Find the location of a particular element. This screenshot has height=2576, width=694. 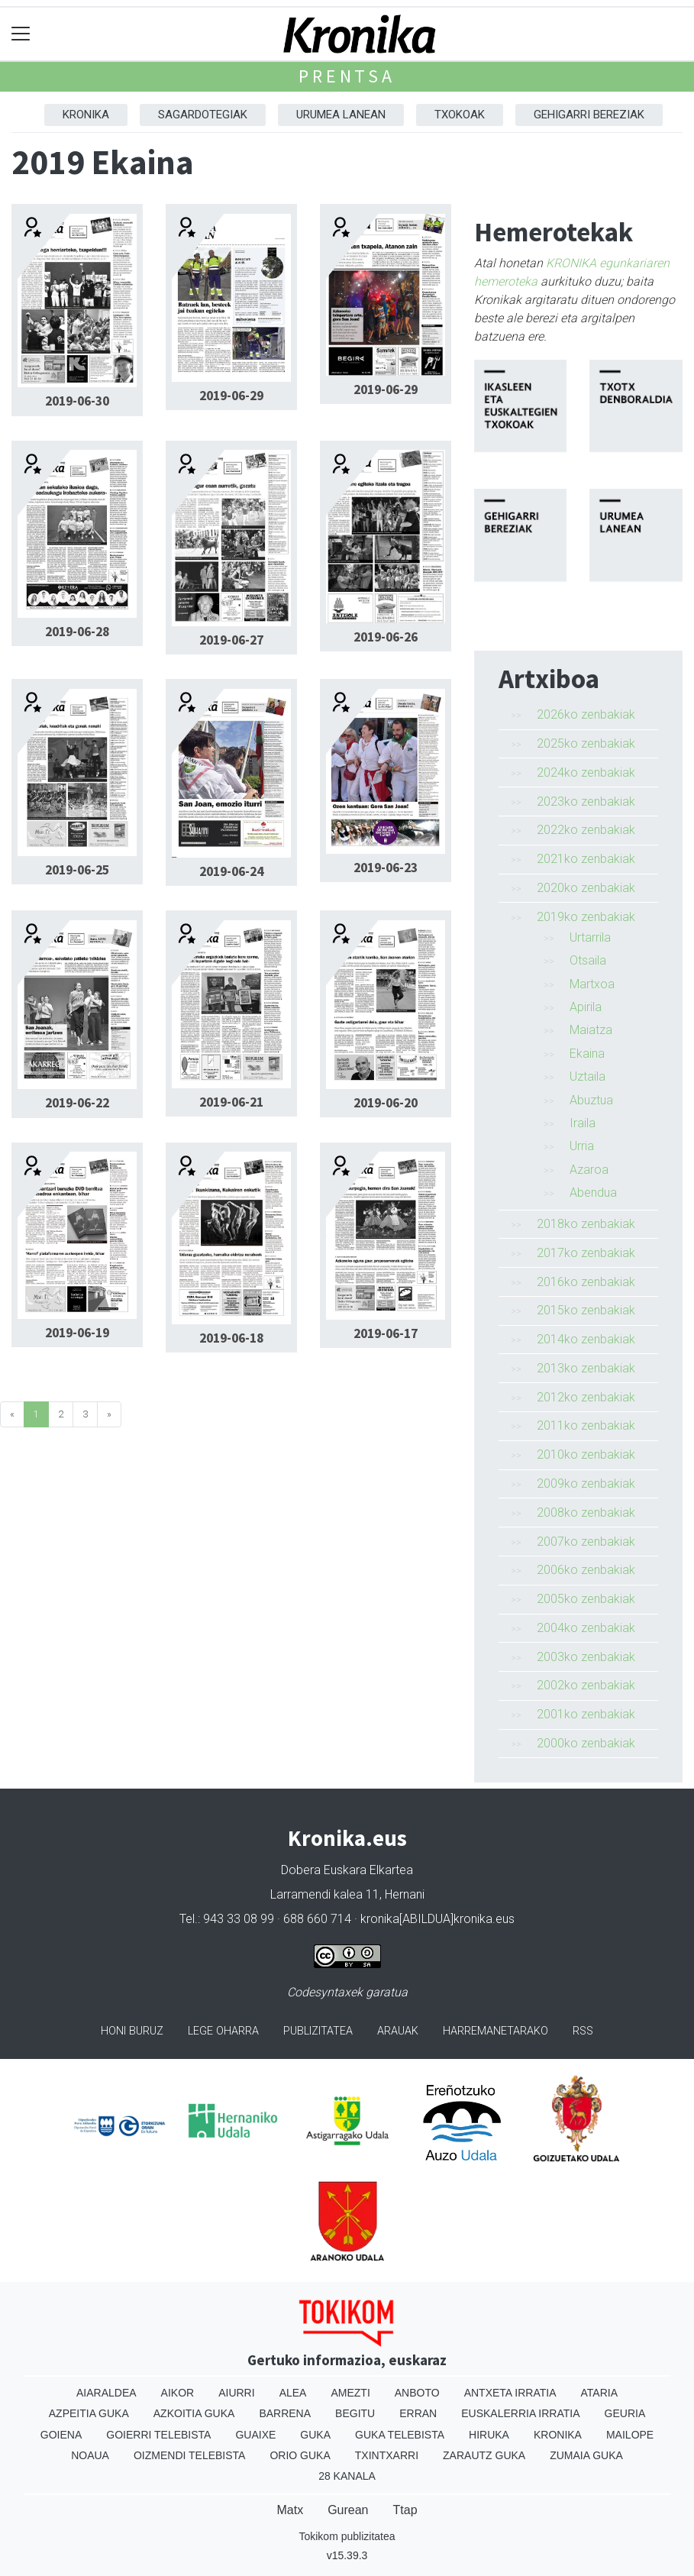

2019-06-21 is located at coordinates (231, 1102).